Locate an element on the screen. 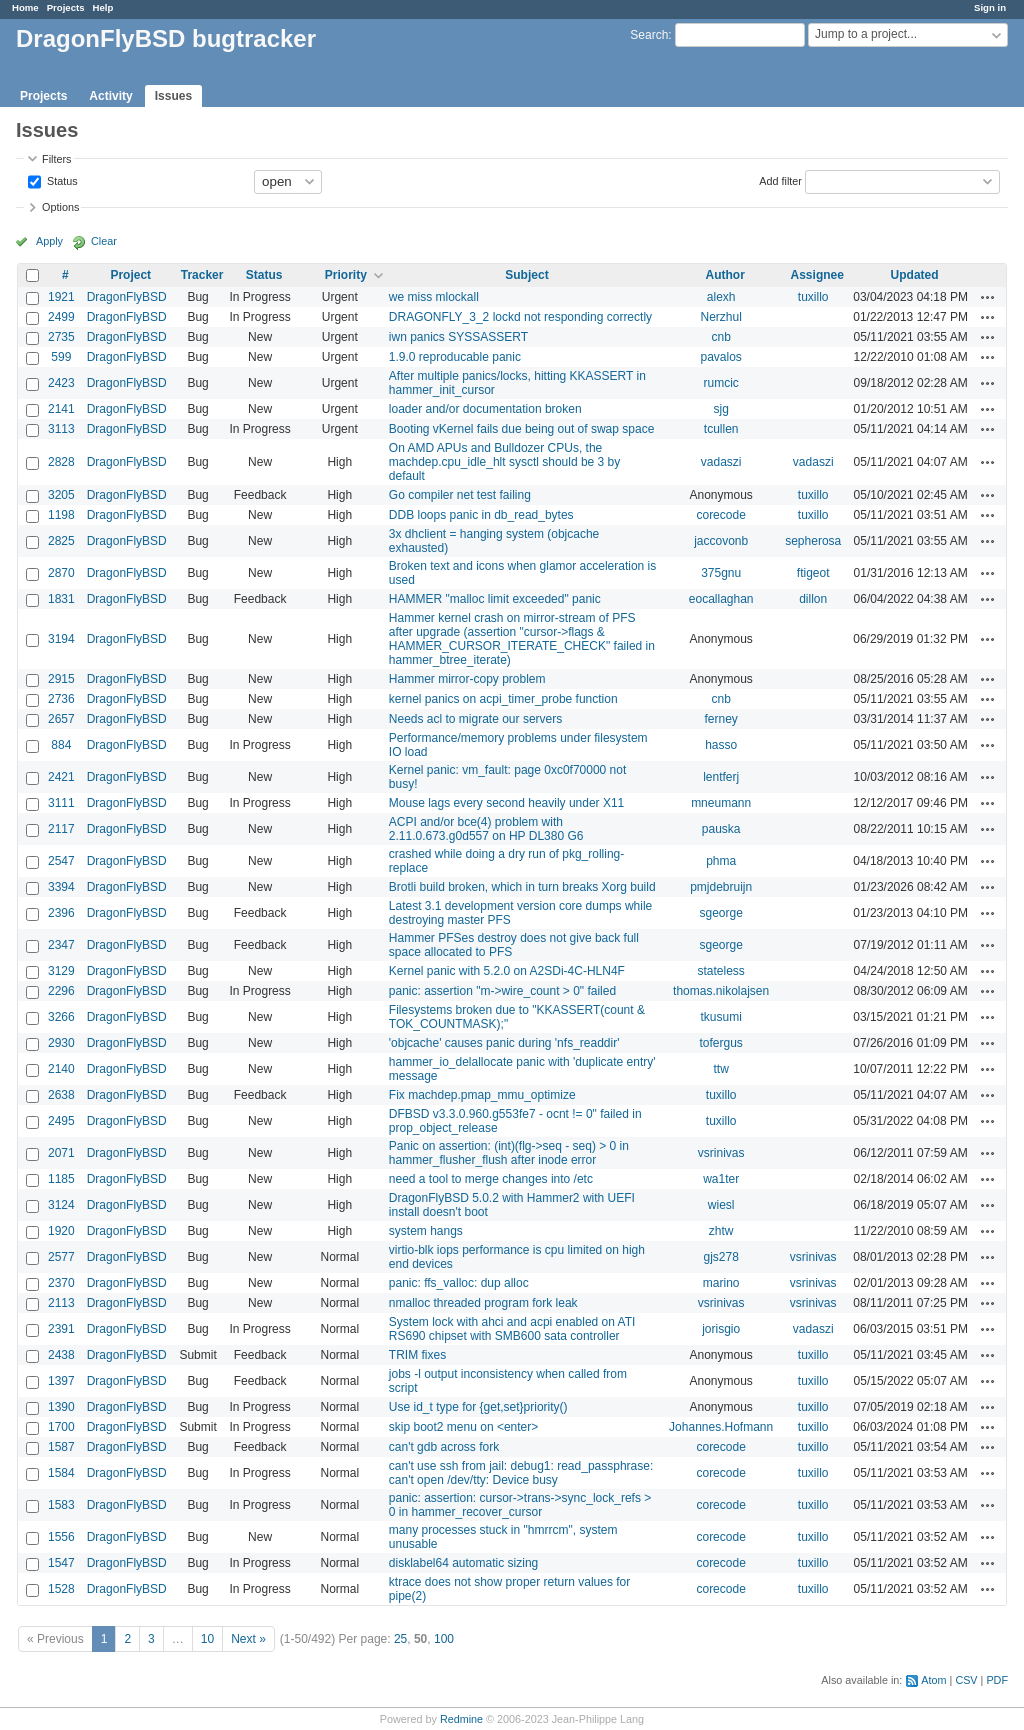 This screenshot has height=1730, width=1024. 2140 is located at coordinates (61, 1069).